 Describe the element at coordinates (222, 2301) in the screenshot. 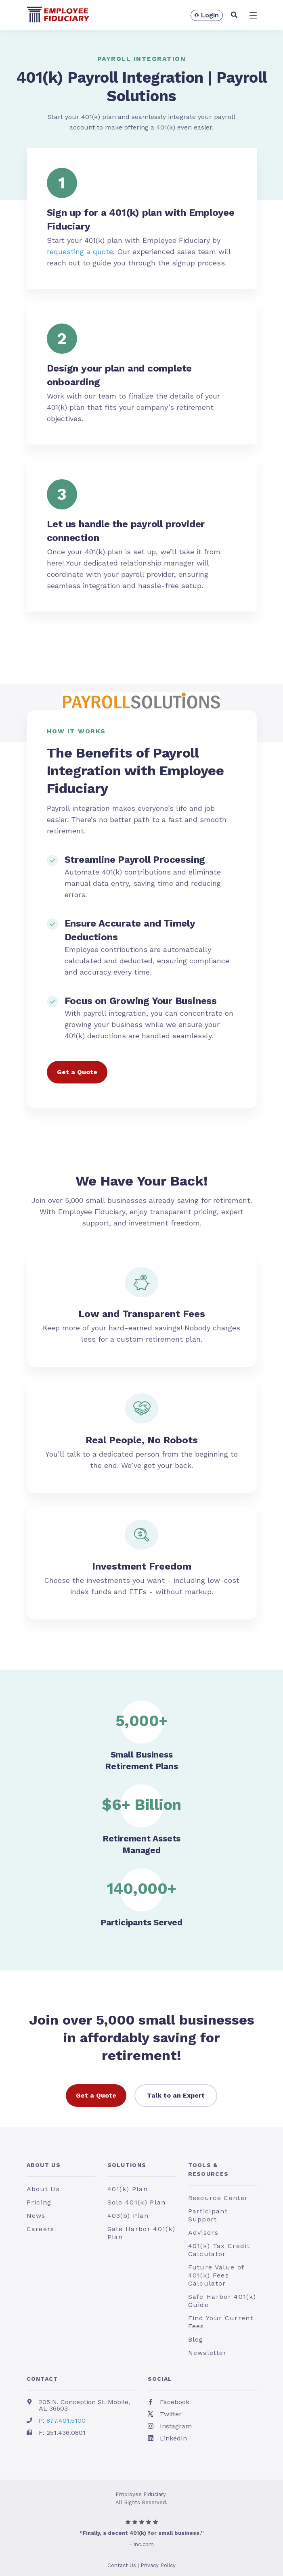

I see `Safe Harbor 401(k) Guide [menuitem]` at that location.